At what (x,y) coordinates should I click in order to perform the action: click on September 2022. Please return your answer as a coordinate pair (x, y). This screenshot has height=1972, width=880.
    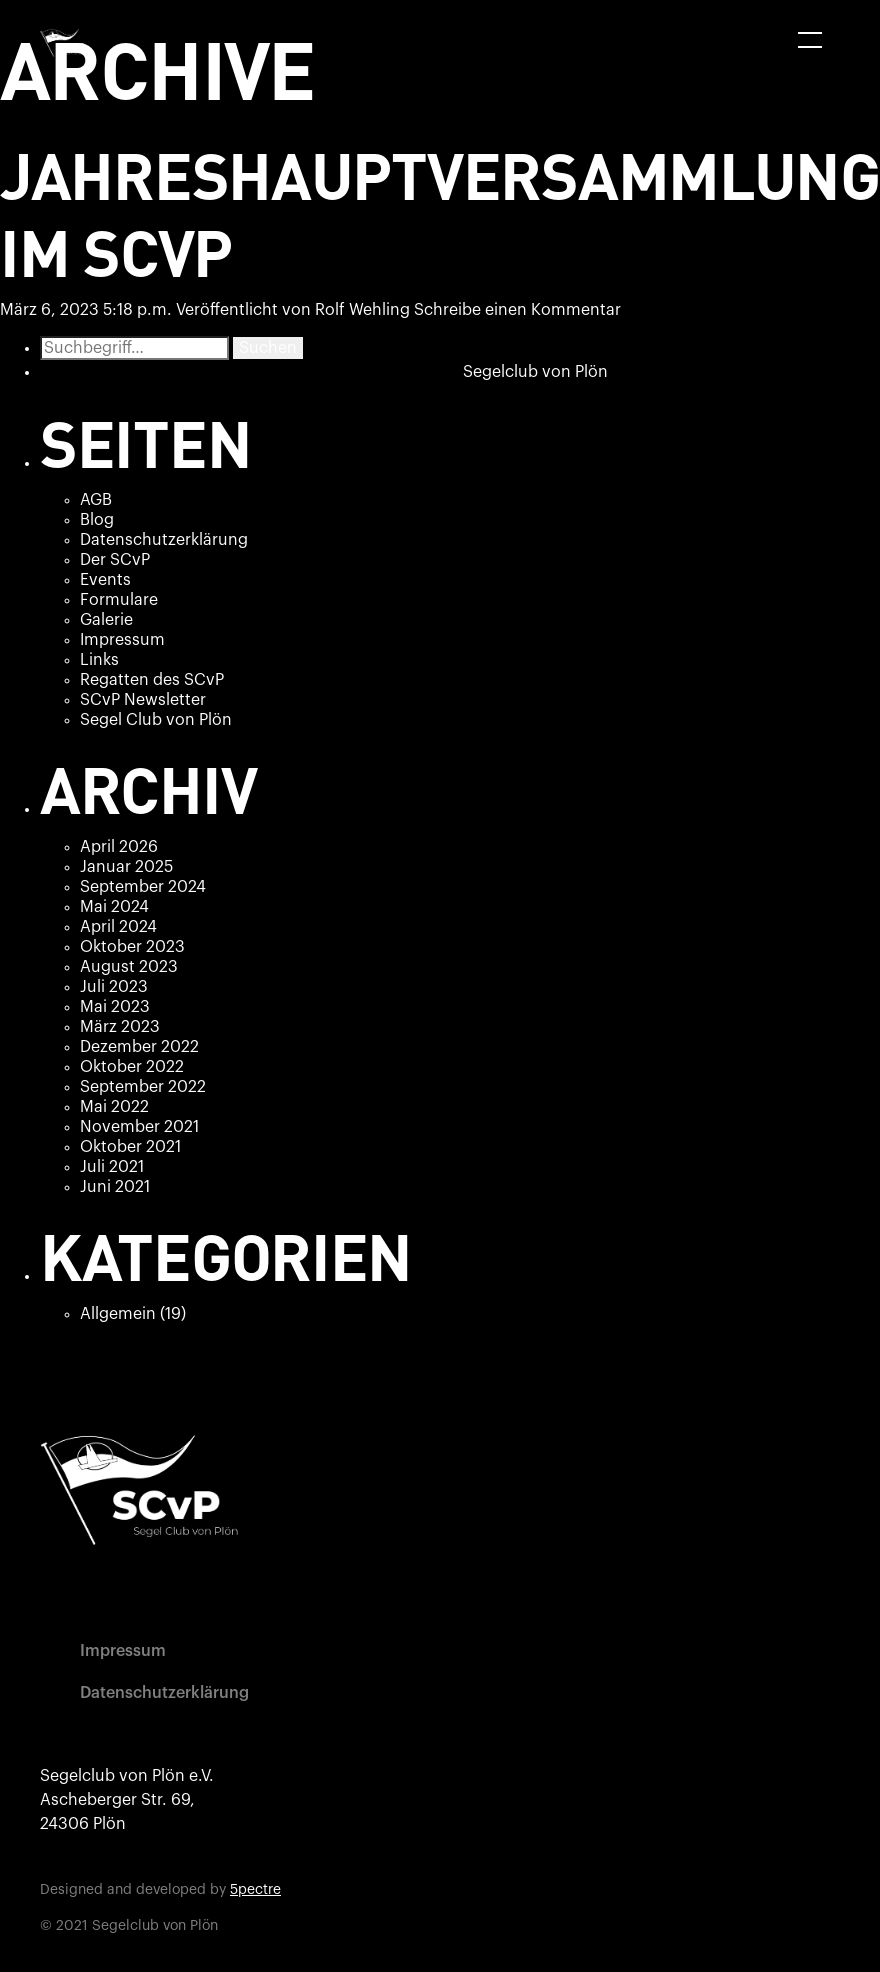
    Looking at the image, I should click on (143, 1087).